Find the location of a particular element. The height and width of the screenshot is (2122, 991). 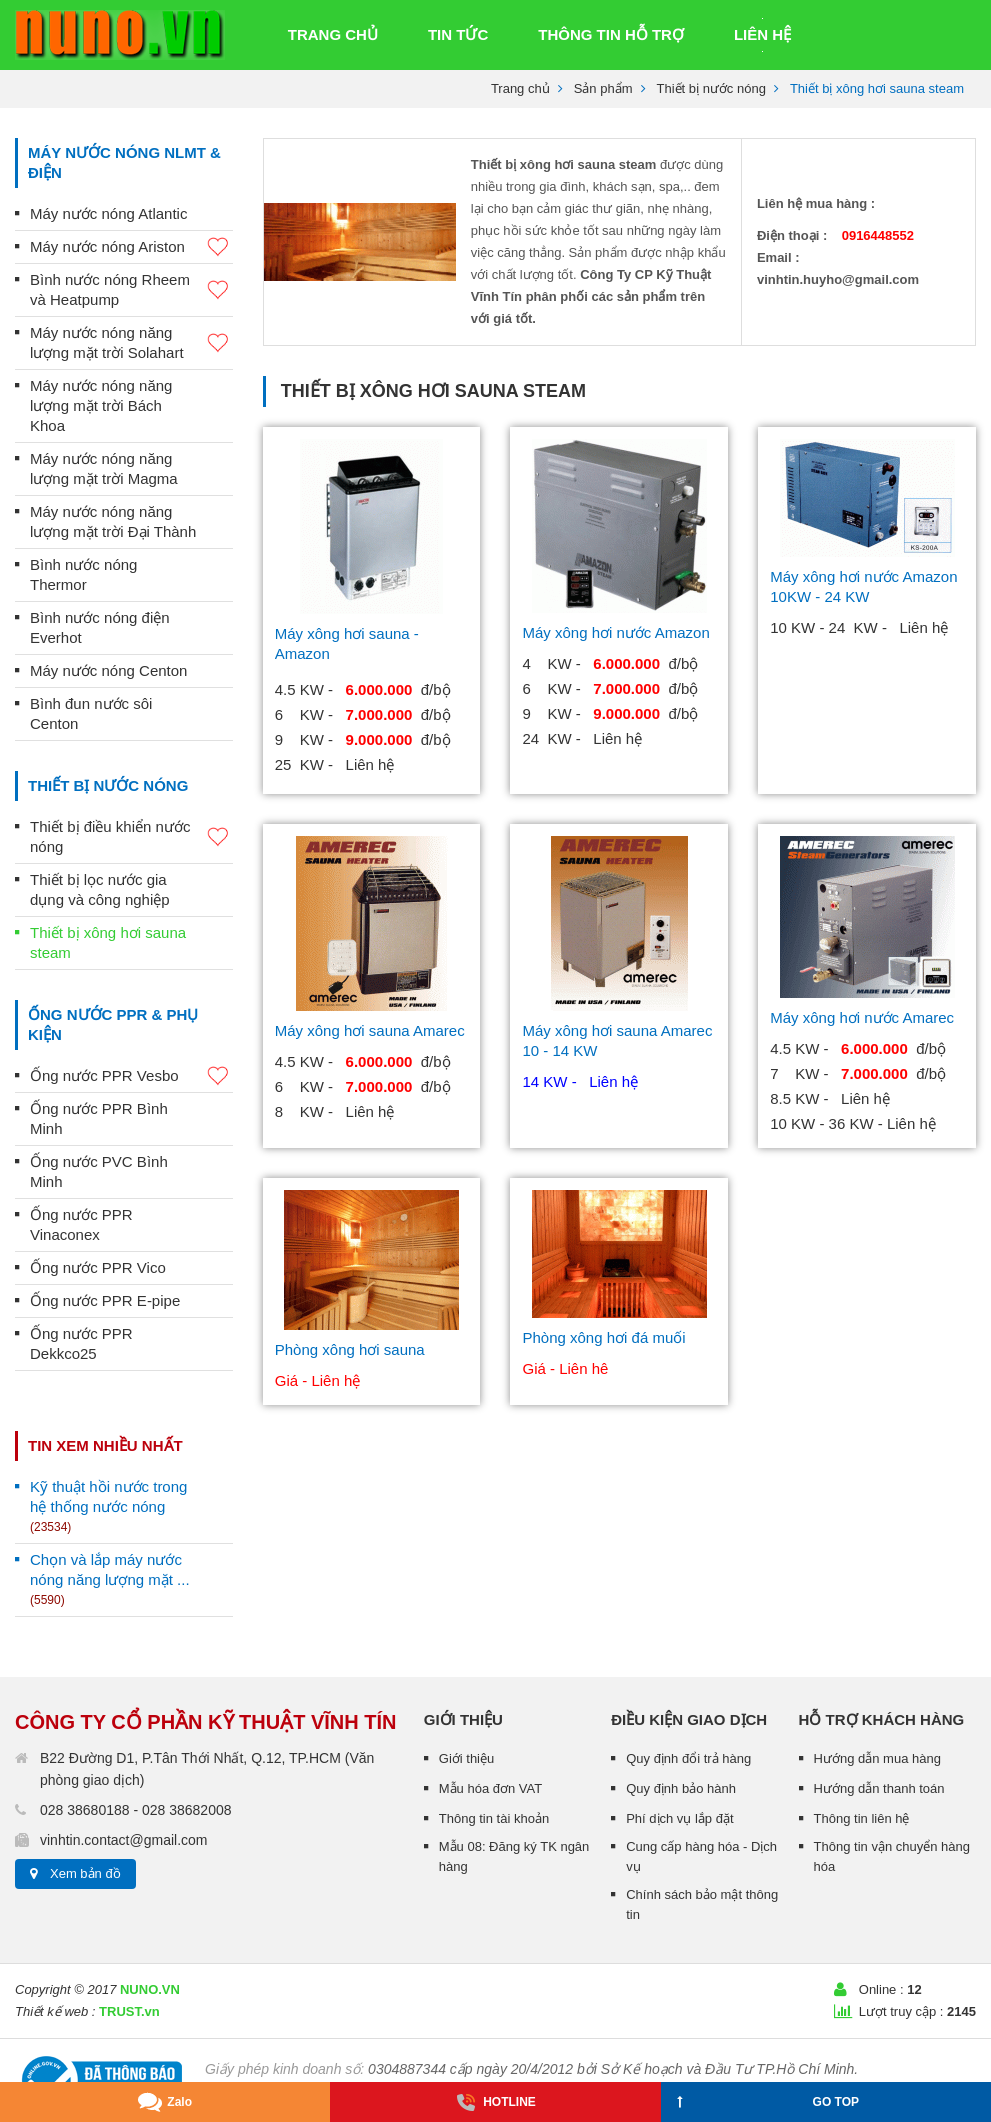

Thiết bị nước nóng is located at coordinates (711, 88).